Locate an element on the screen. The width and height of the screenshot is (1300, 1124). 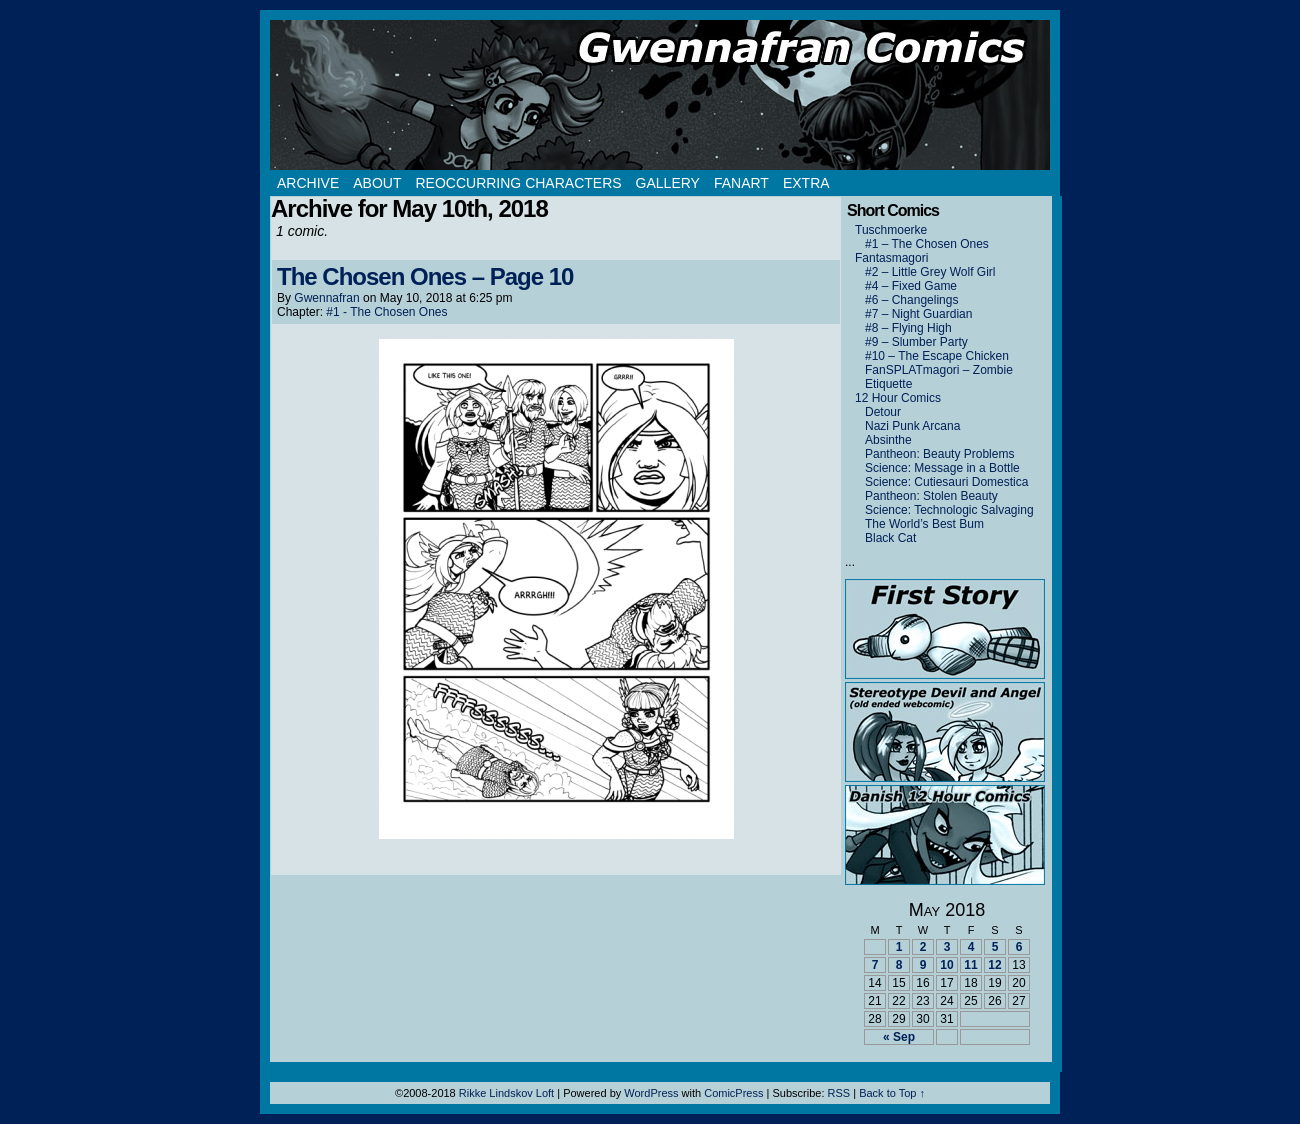
The Chosen Ones – Page 10 is located at coordinates (425, 276).